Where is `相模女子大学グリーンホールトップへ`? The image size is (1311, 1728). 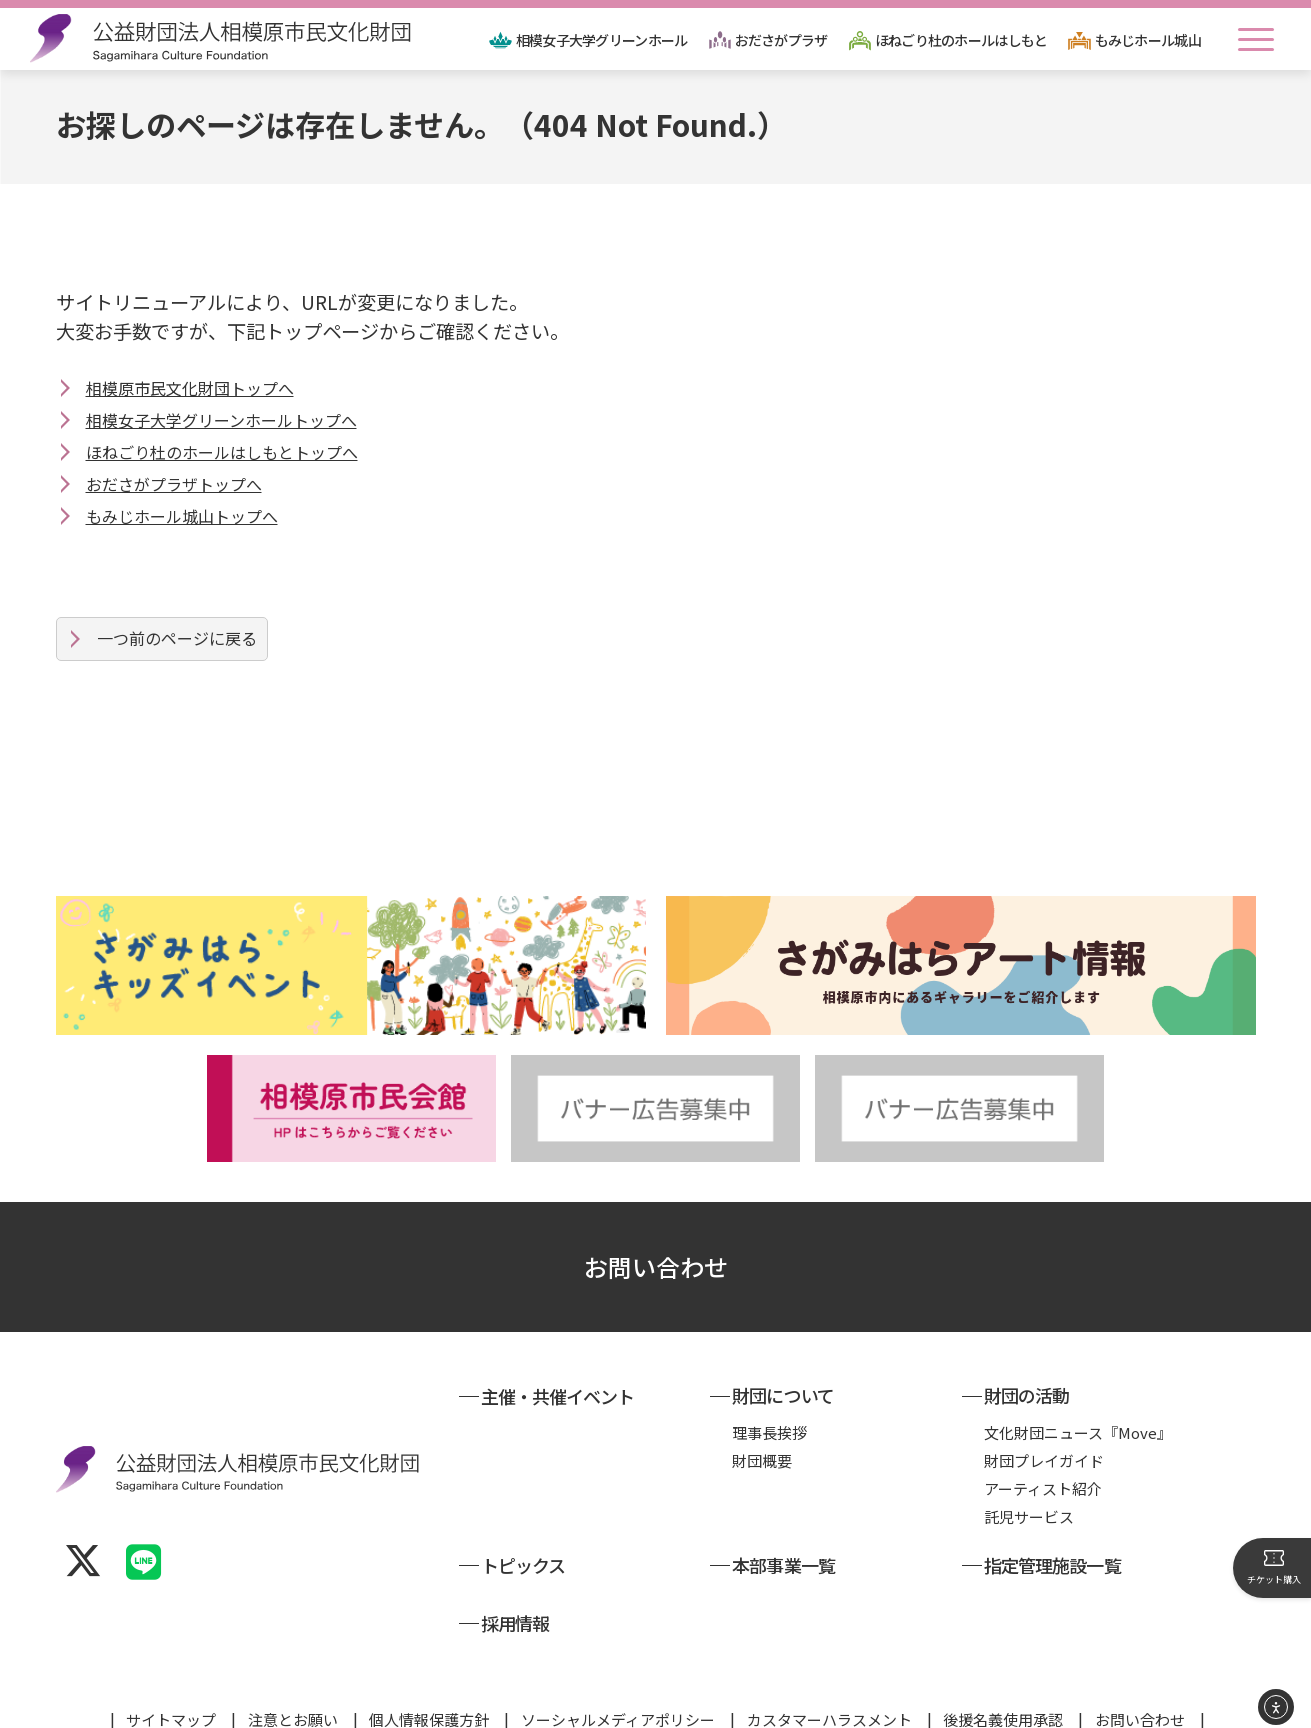 相模女子大学グリーンホールトップへ is located at coordinates (221, 420).